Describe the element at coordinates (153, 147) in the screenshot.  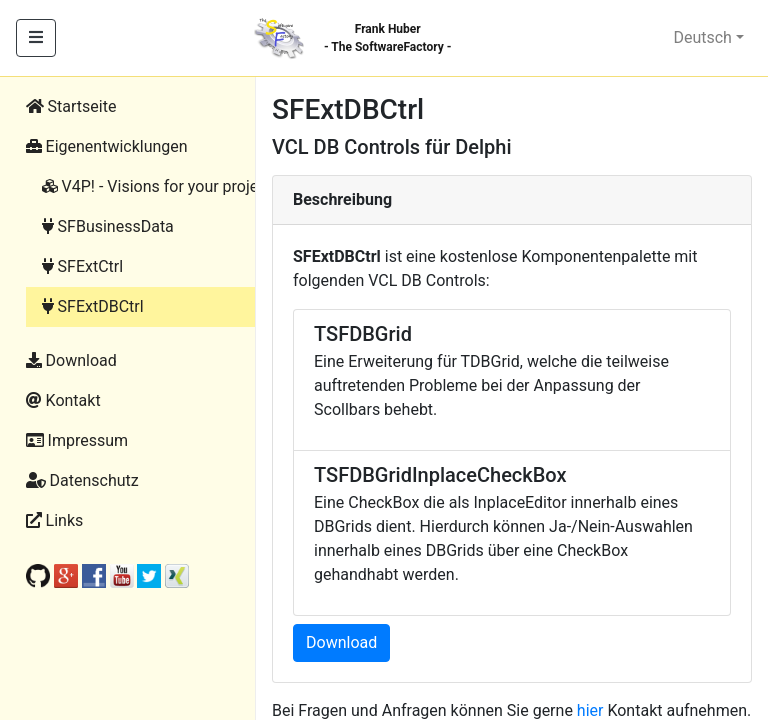
I see `[button]` at that location.